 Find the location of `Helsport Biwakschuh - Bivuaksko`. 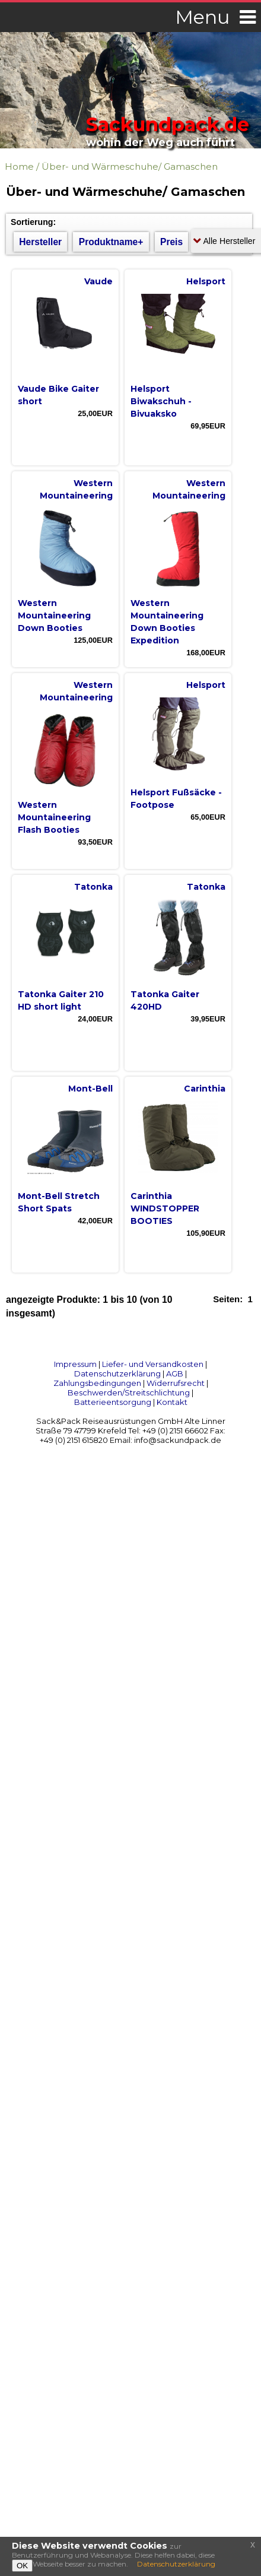

Helsport Biwakschuh - Bivuaksko is located at coordinates (161, 401).